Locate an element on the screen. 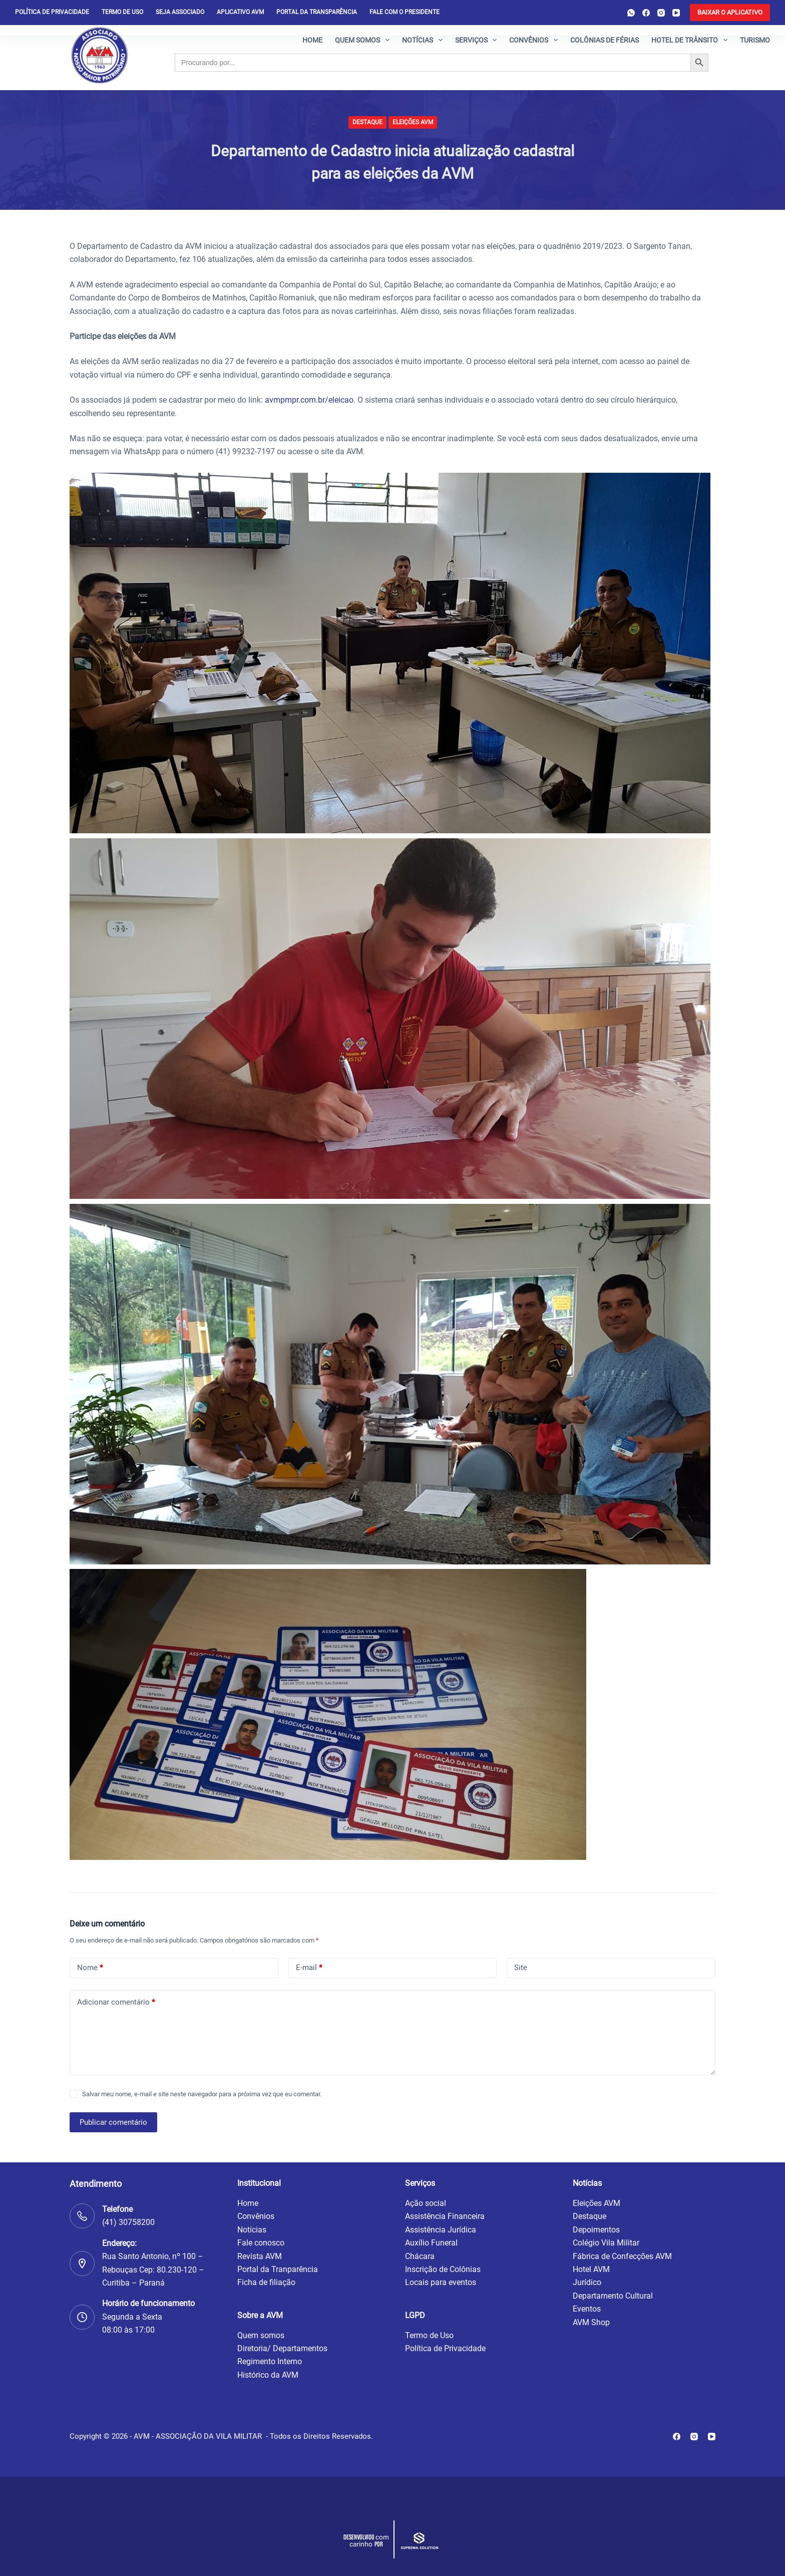 The image size is (785, 2576). Histórico da AVM is located at coordinates (267, 2375).